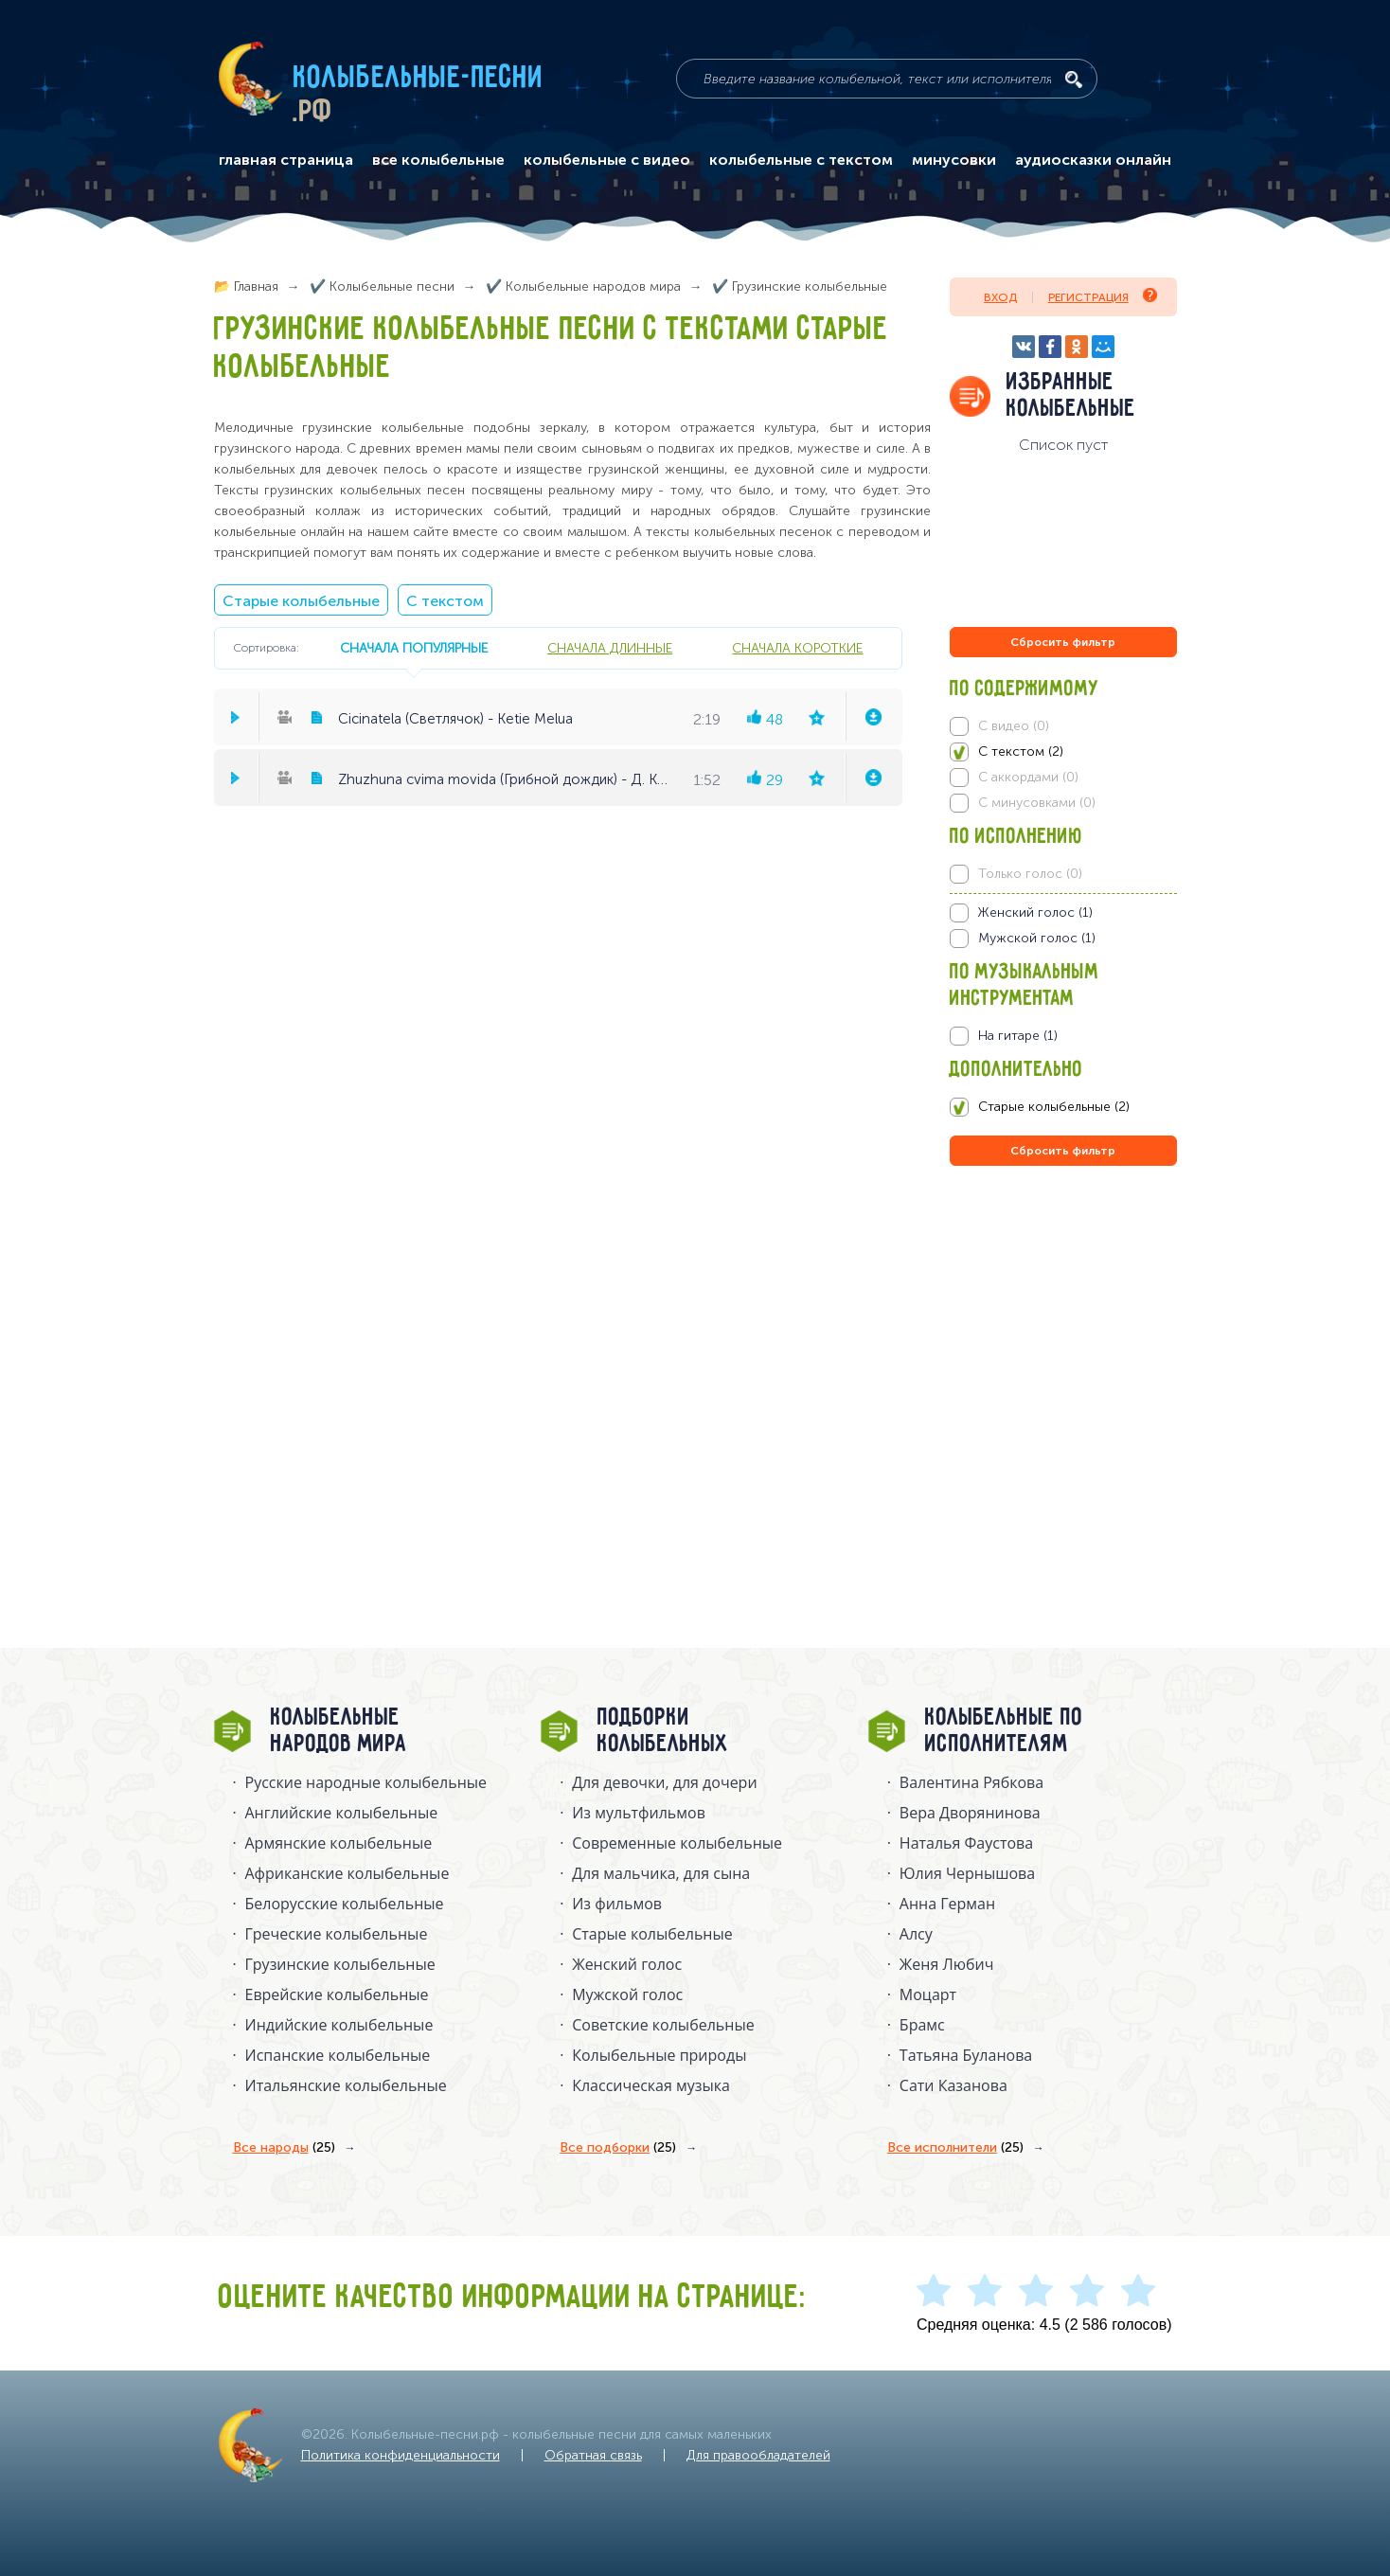  Describe the element at coordinates (661, 1873) in the screenshot. I see `Для мальчика, для сына` at that location.